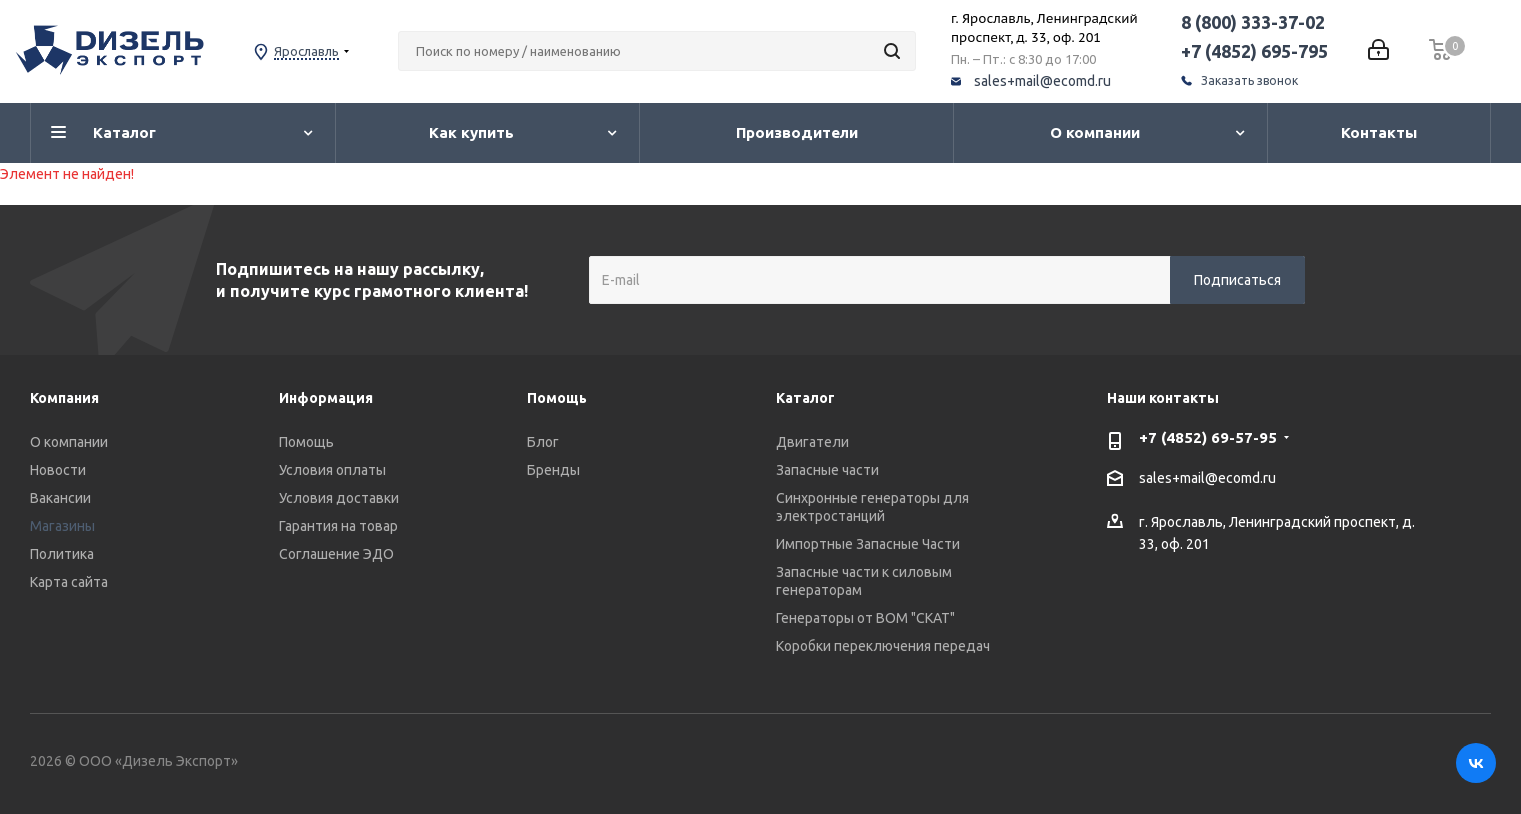  I want to click on Карта сайта, so click(69, 582).